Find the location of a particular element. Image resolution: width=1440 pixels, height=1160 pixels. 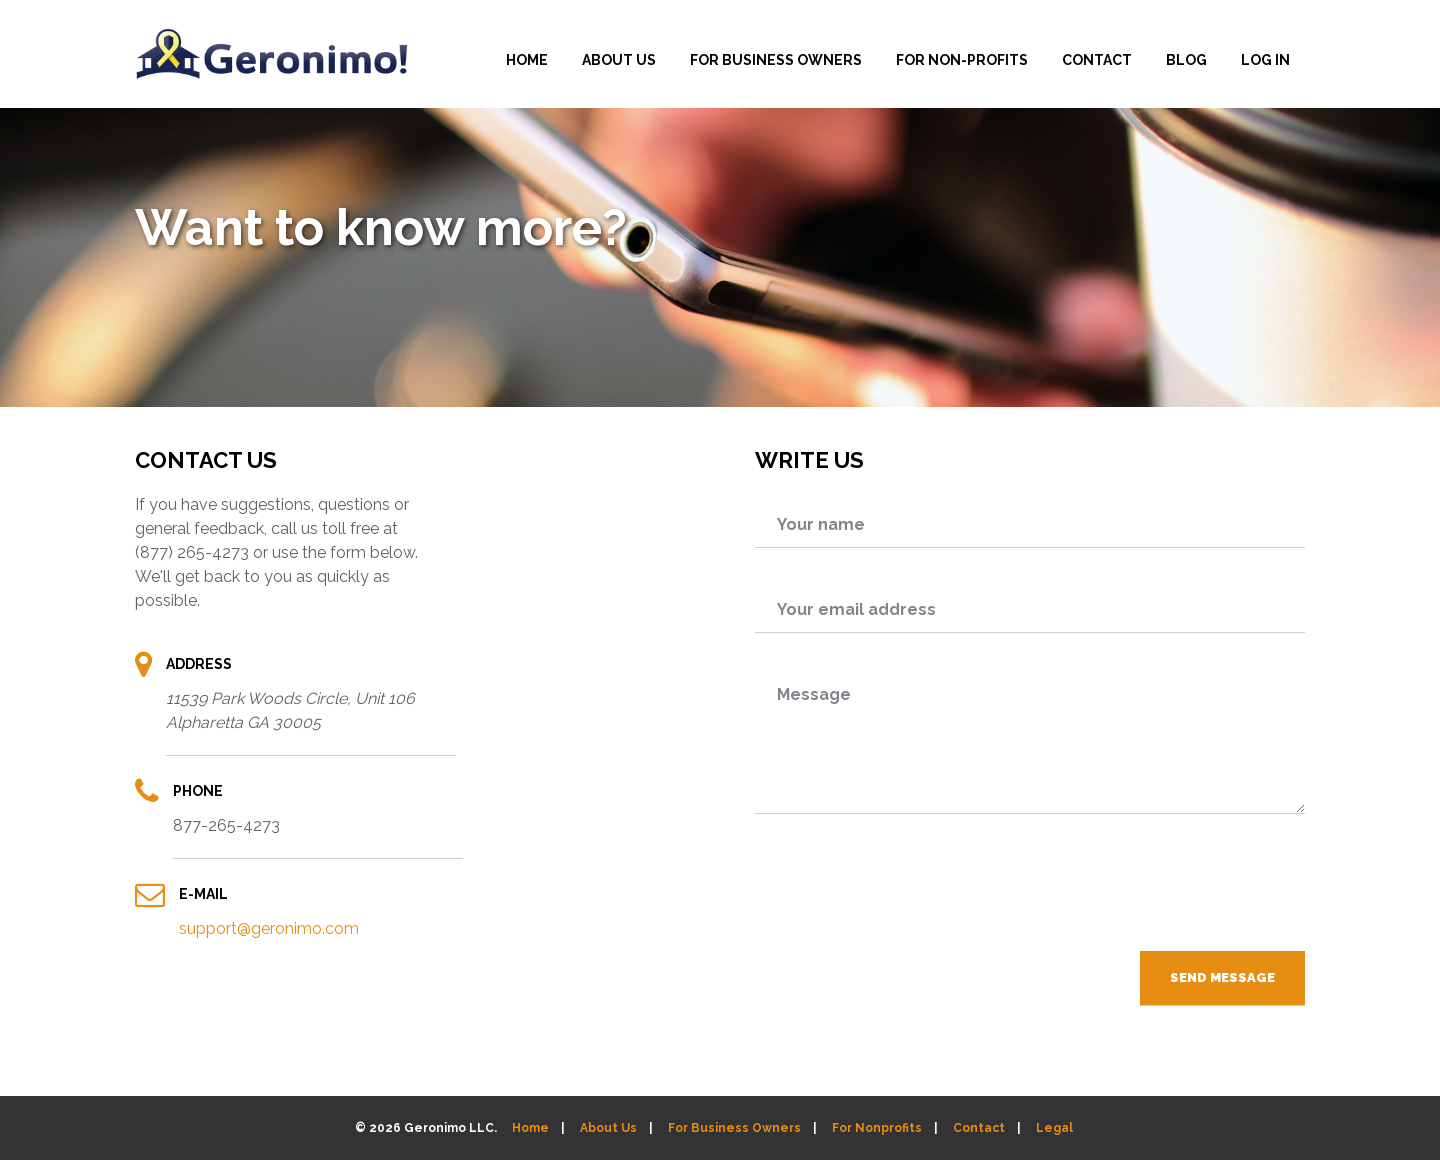

CONTACT is located at coordinates (1097, 60).